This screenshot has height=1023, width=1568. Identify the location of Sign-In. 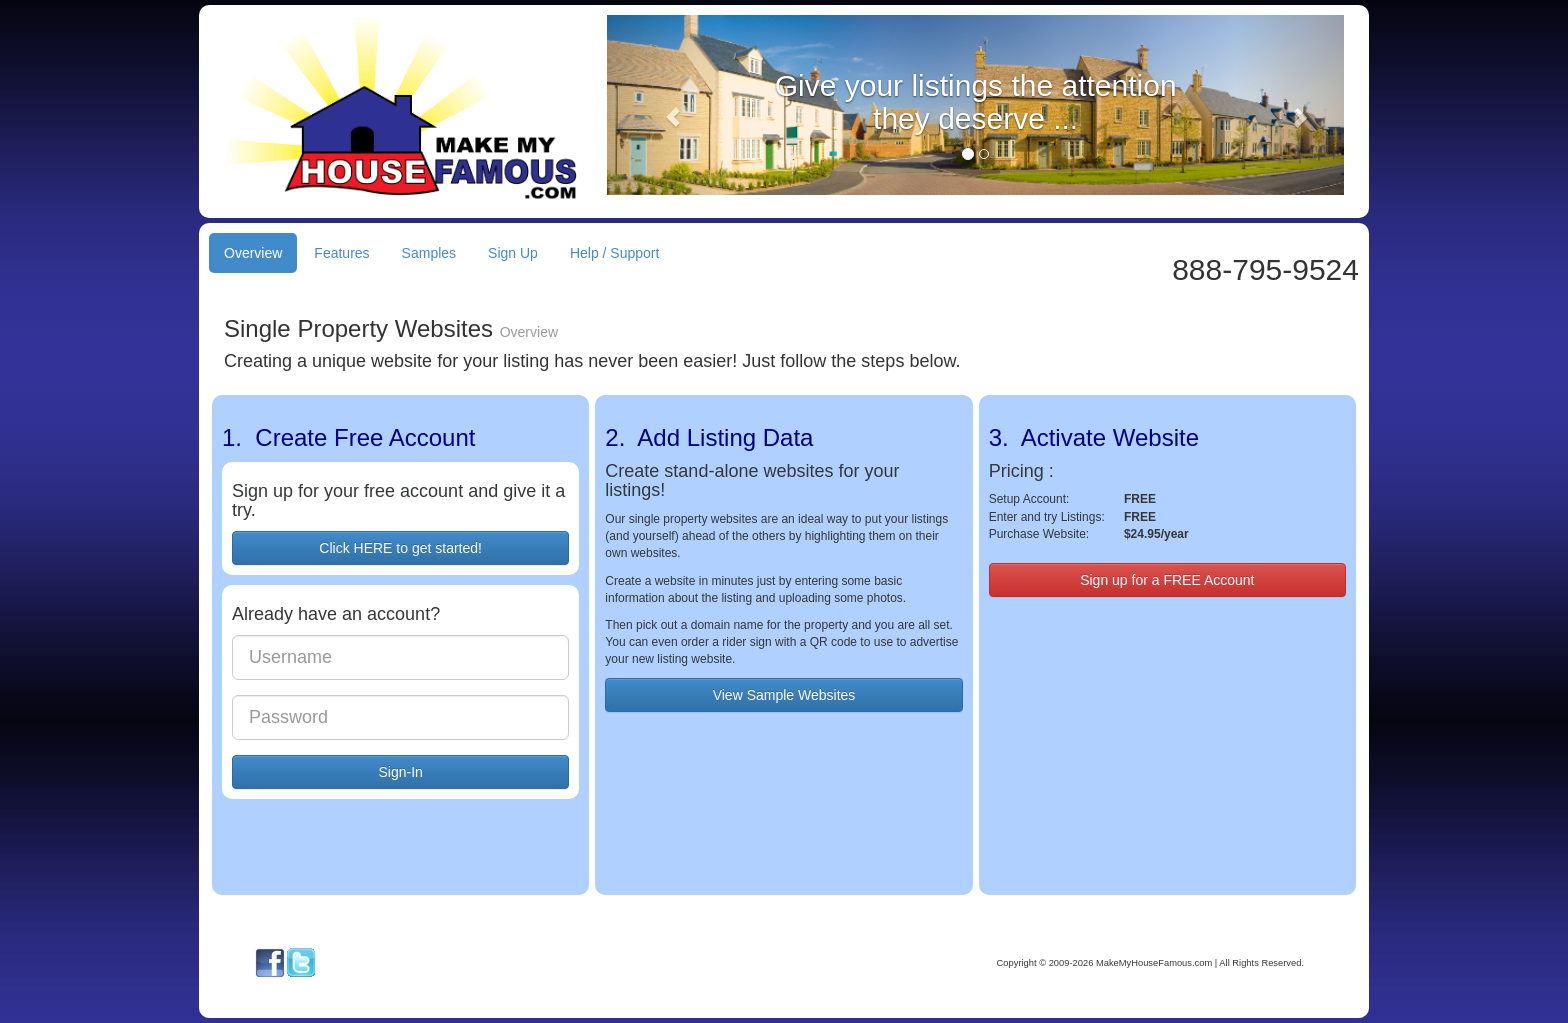
(400, 772).